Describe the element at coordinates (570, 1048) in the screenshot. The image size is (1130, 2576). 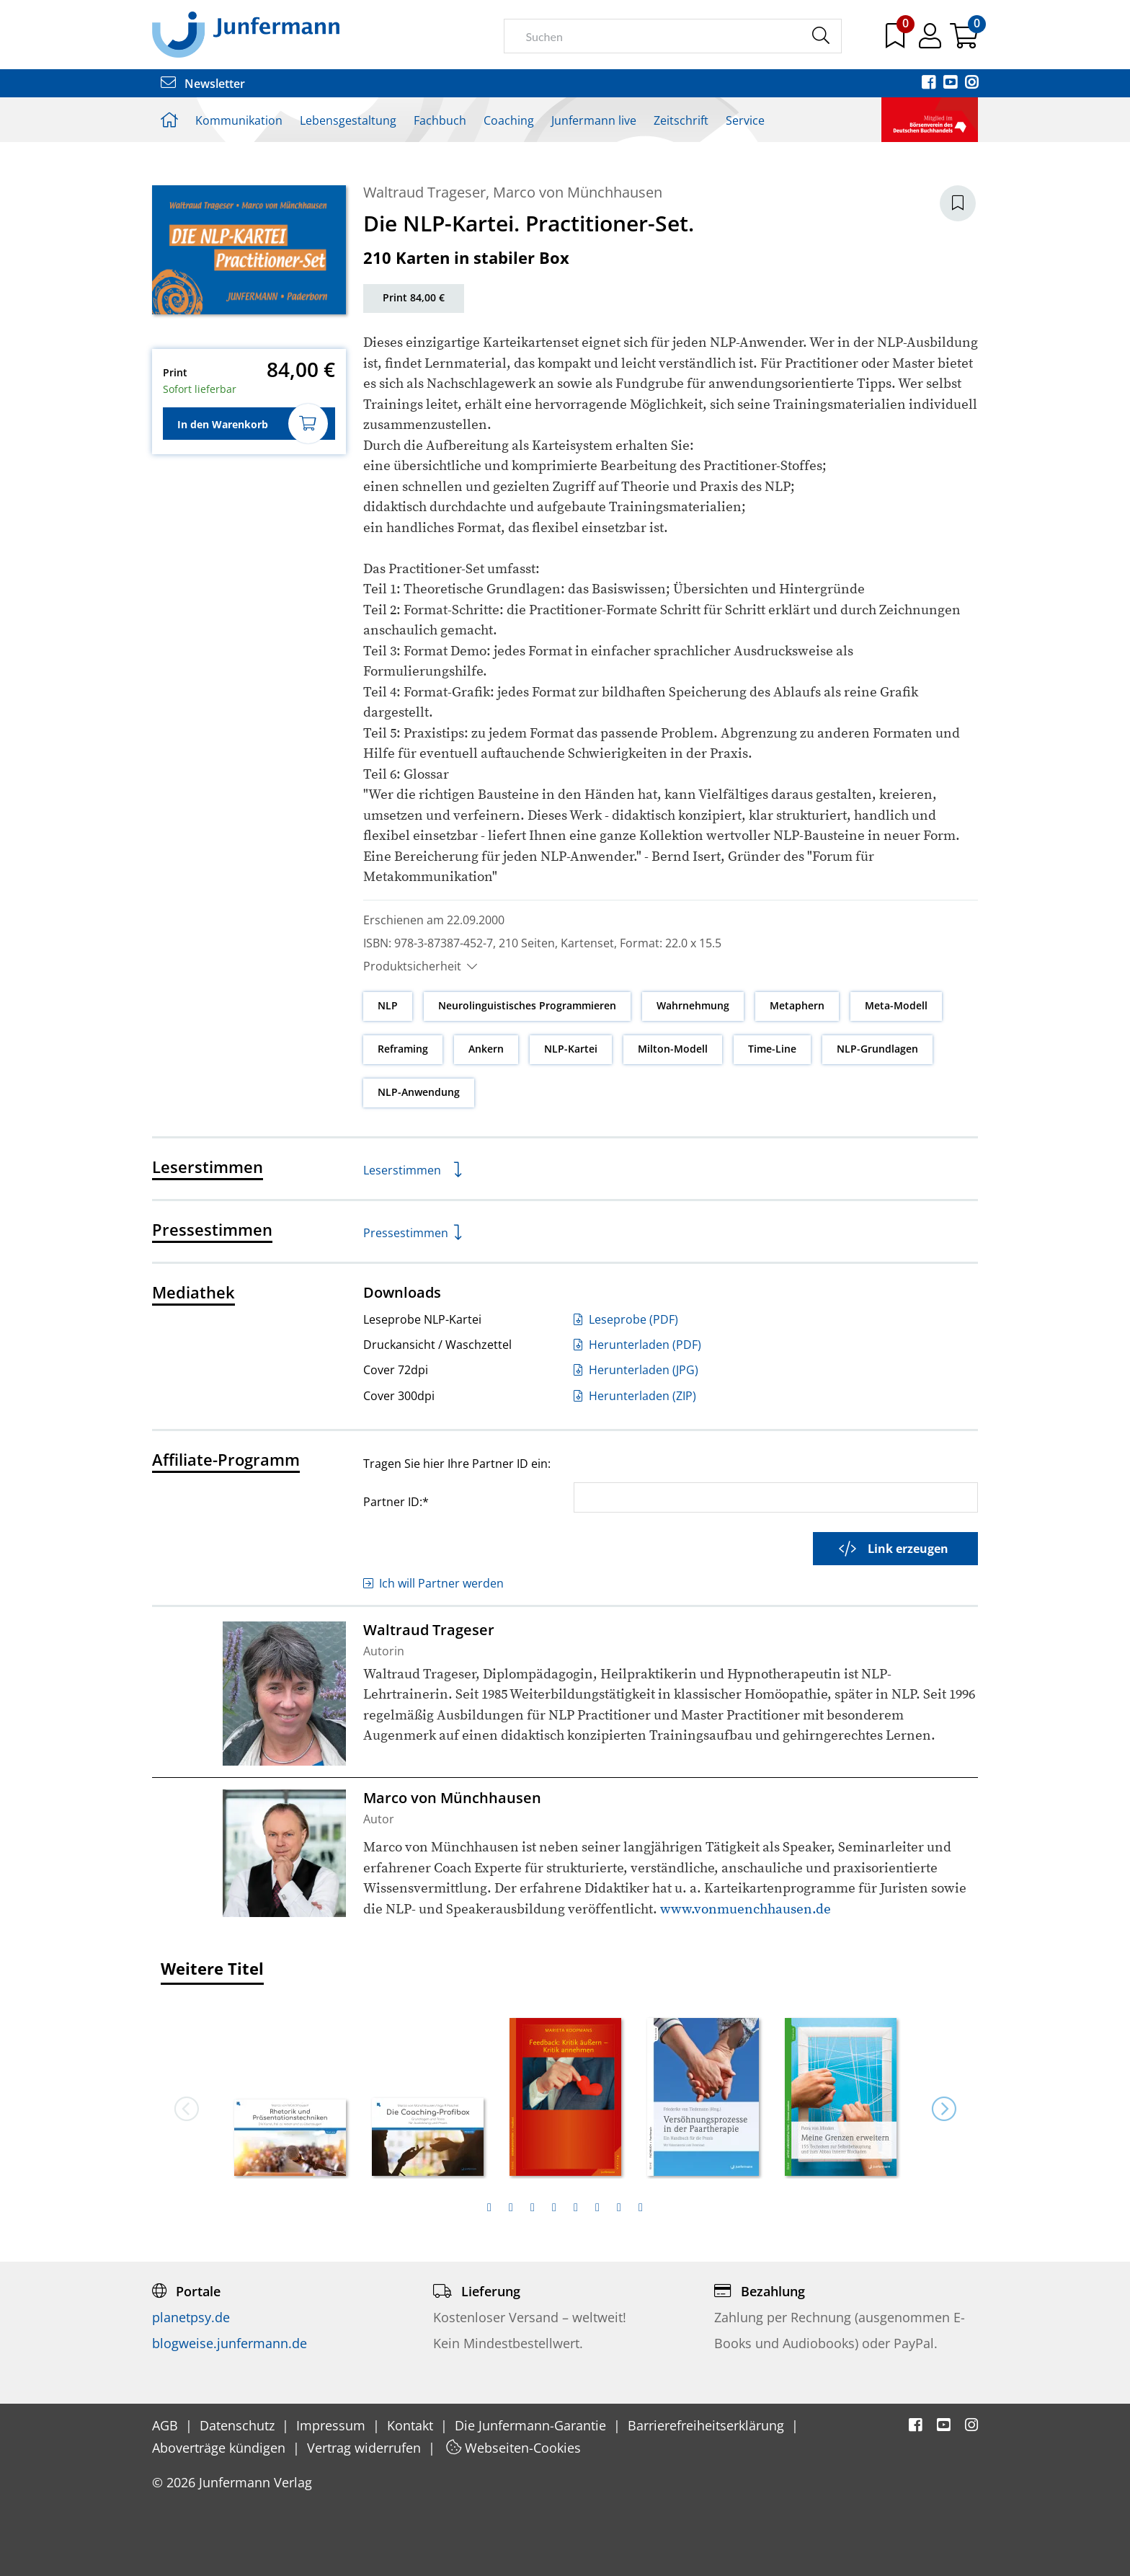
I see `NLP-Kartei` at that location.